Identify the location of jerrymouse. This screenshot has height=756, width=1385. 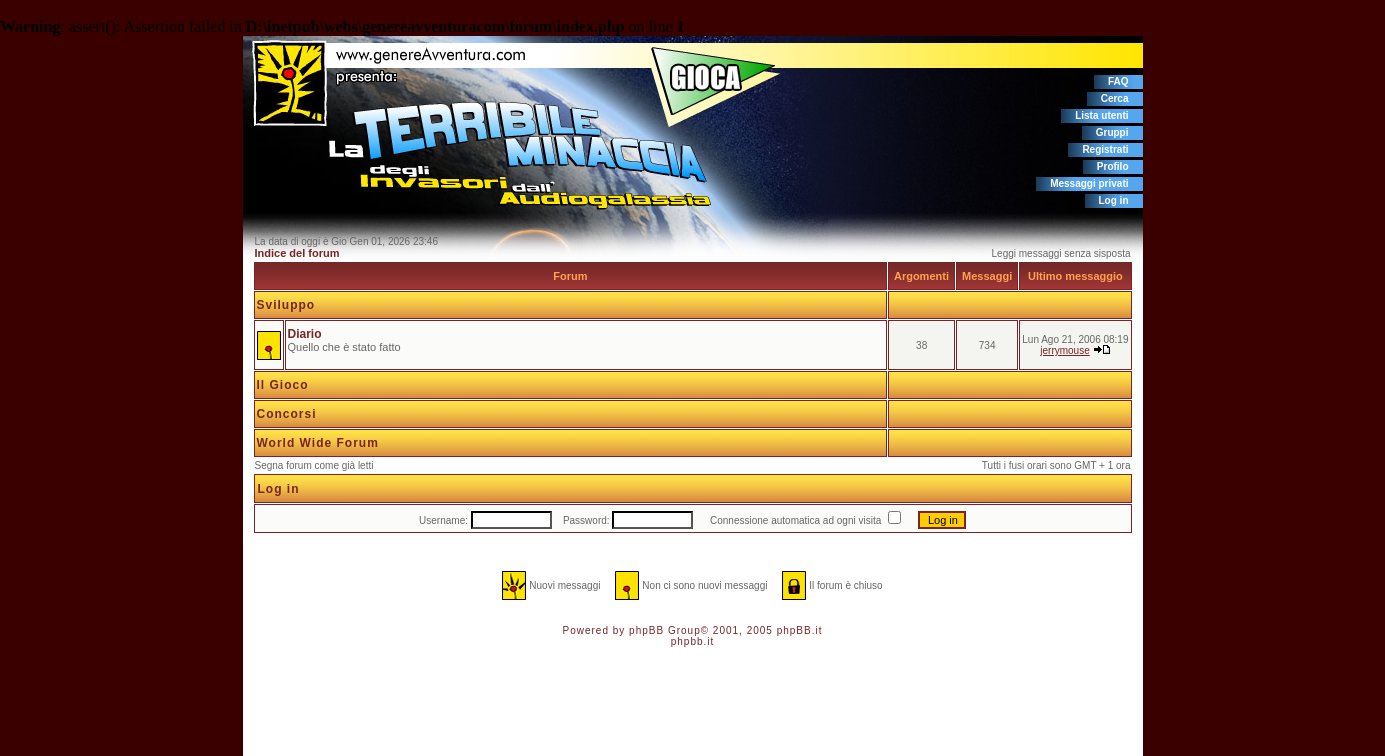
(1064, 350).